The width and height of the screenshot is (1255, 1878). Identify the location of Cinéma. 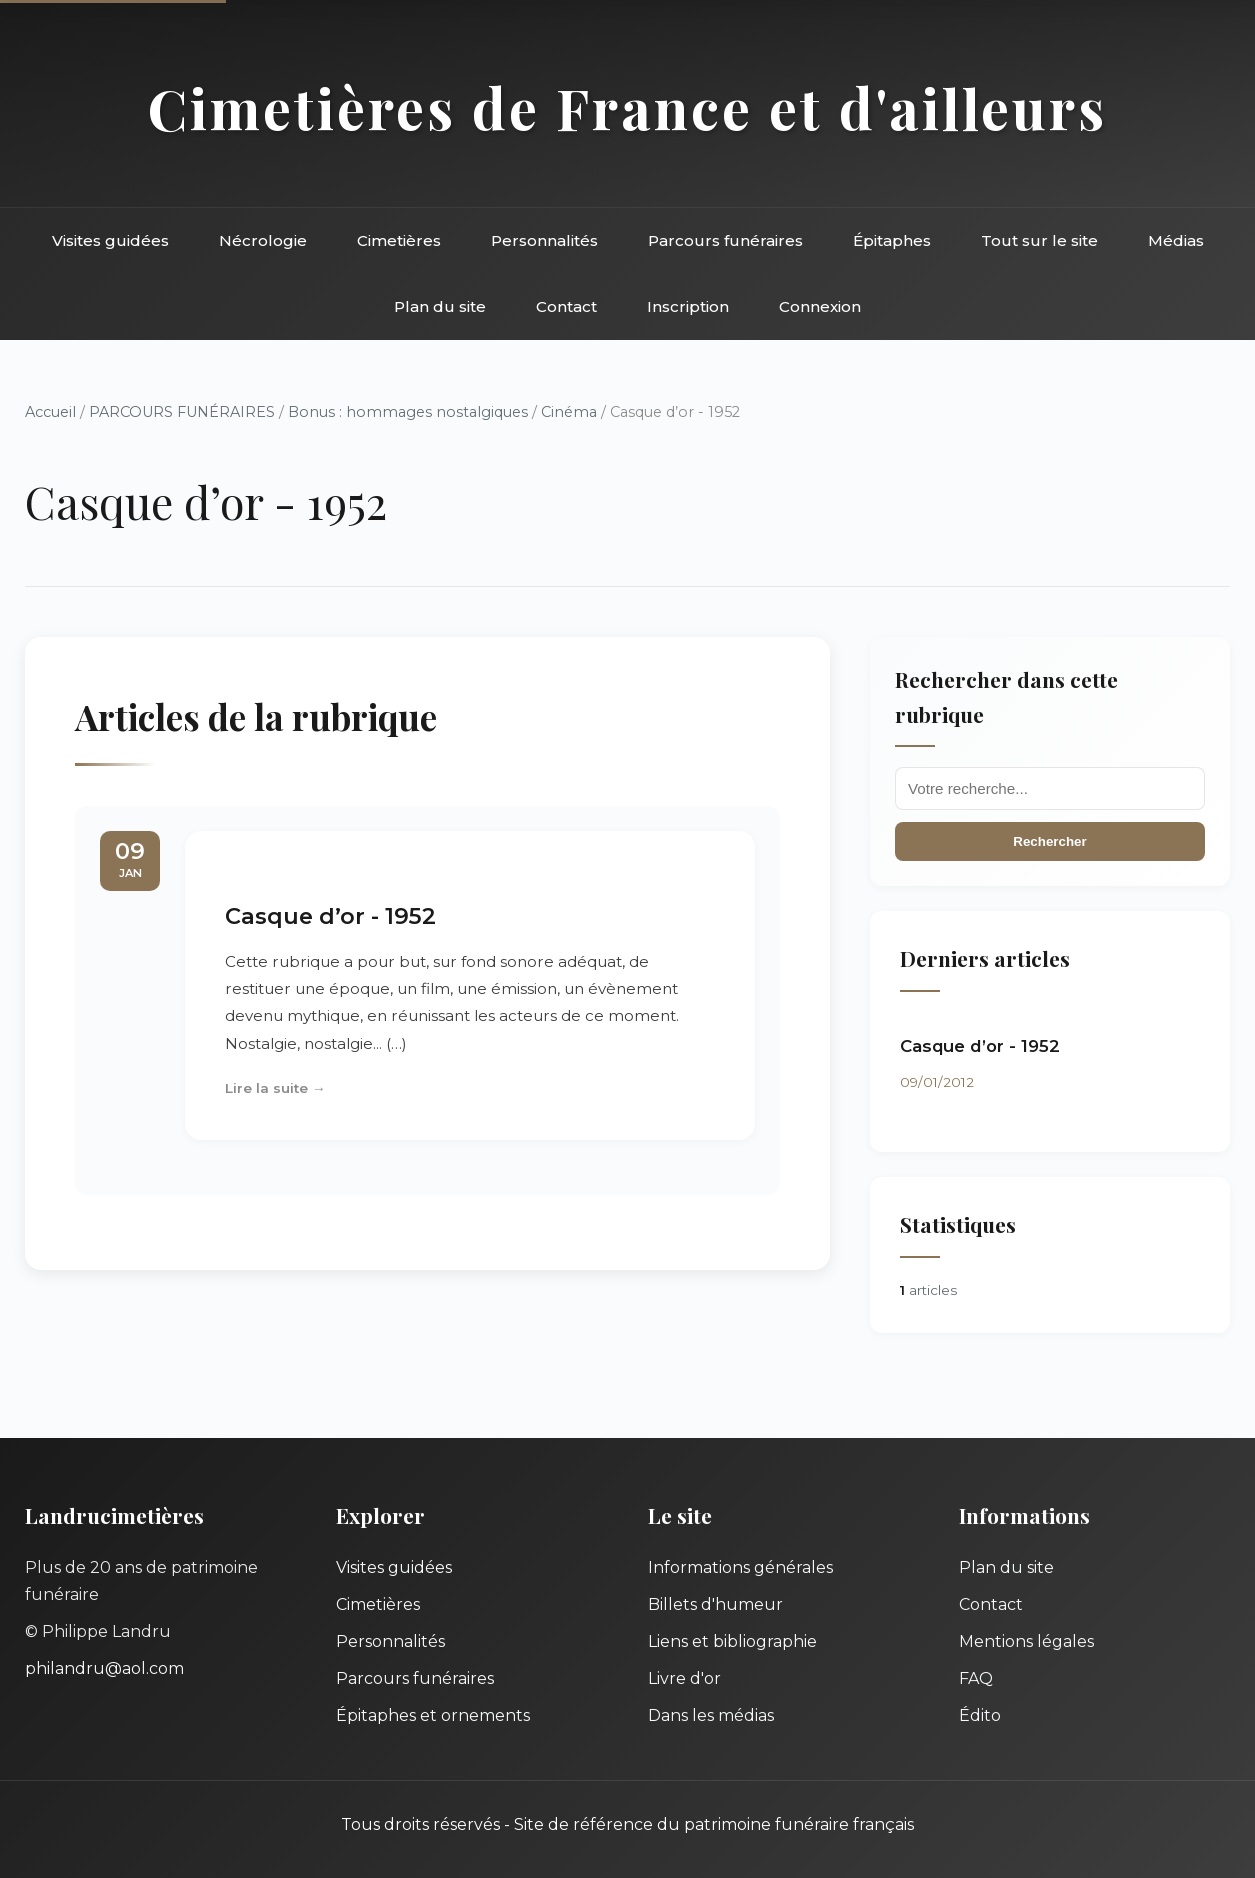
(569, 412).